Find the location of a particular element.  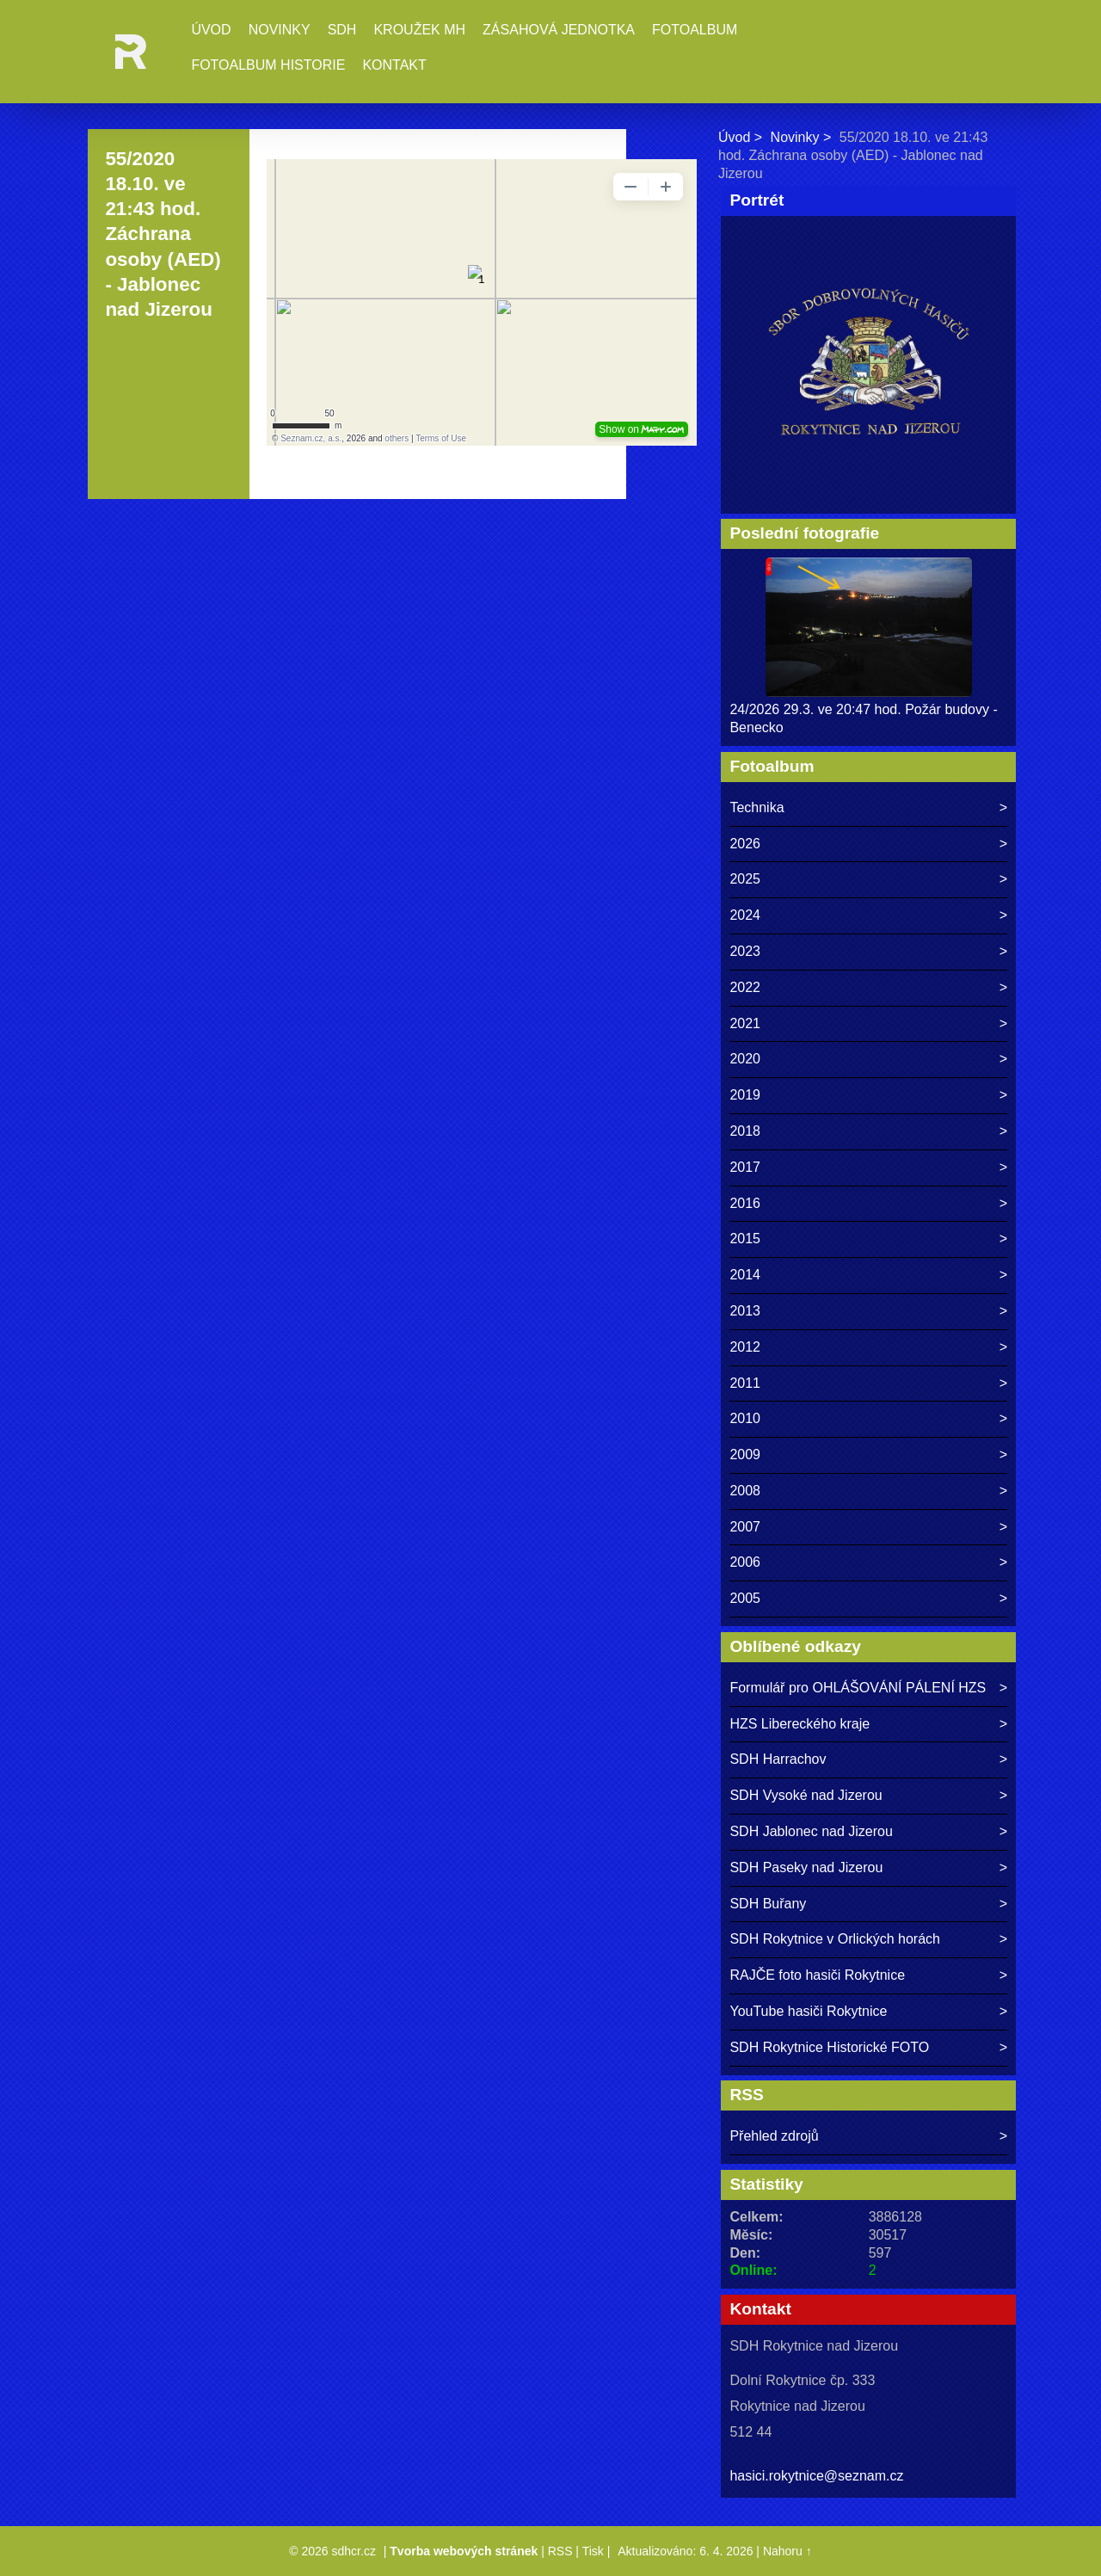

2008 is located at coordinates (744, 1490).